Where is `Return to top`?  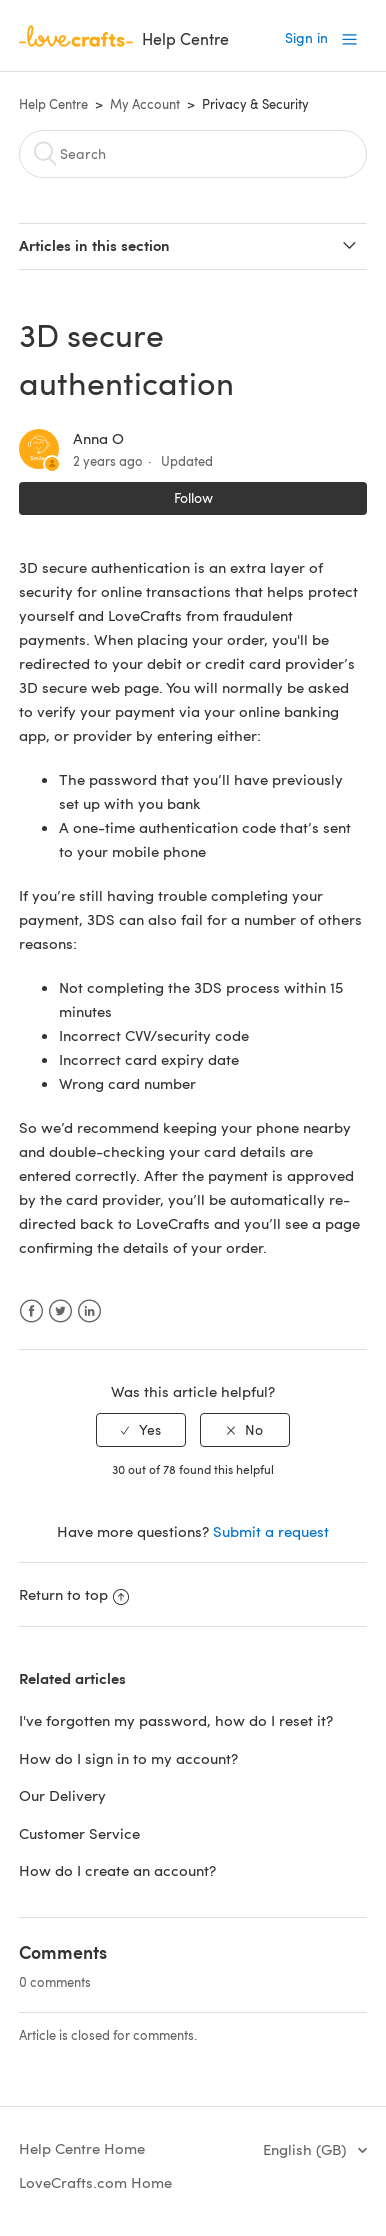
Return to top is located at coordinates (74, 1594).